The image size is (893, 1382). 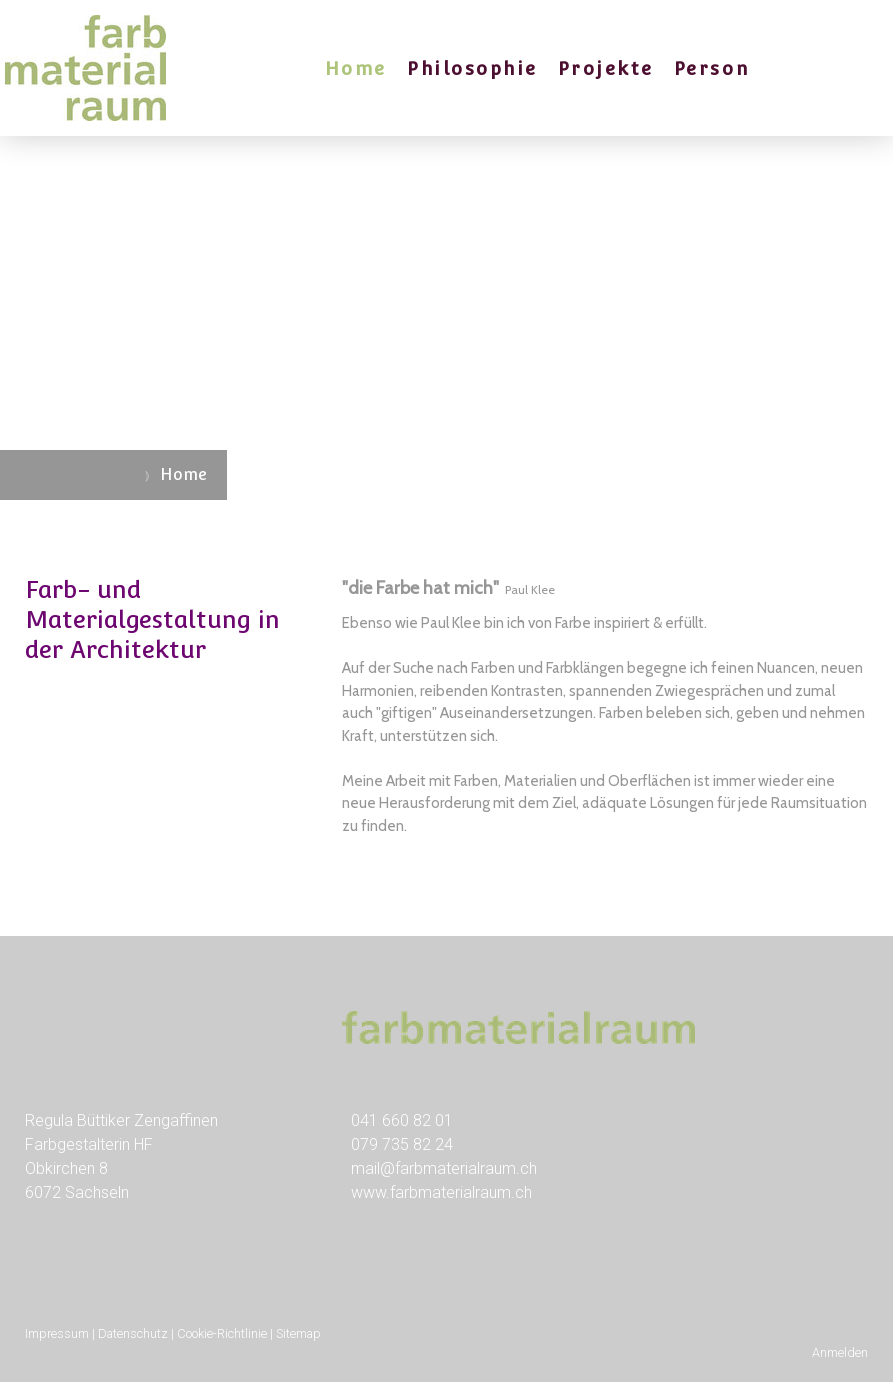 What do you see at coordinates (606, 68) in the screenshot?
I see `Projekte` at bounding box center [606, 68].